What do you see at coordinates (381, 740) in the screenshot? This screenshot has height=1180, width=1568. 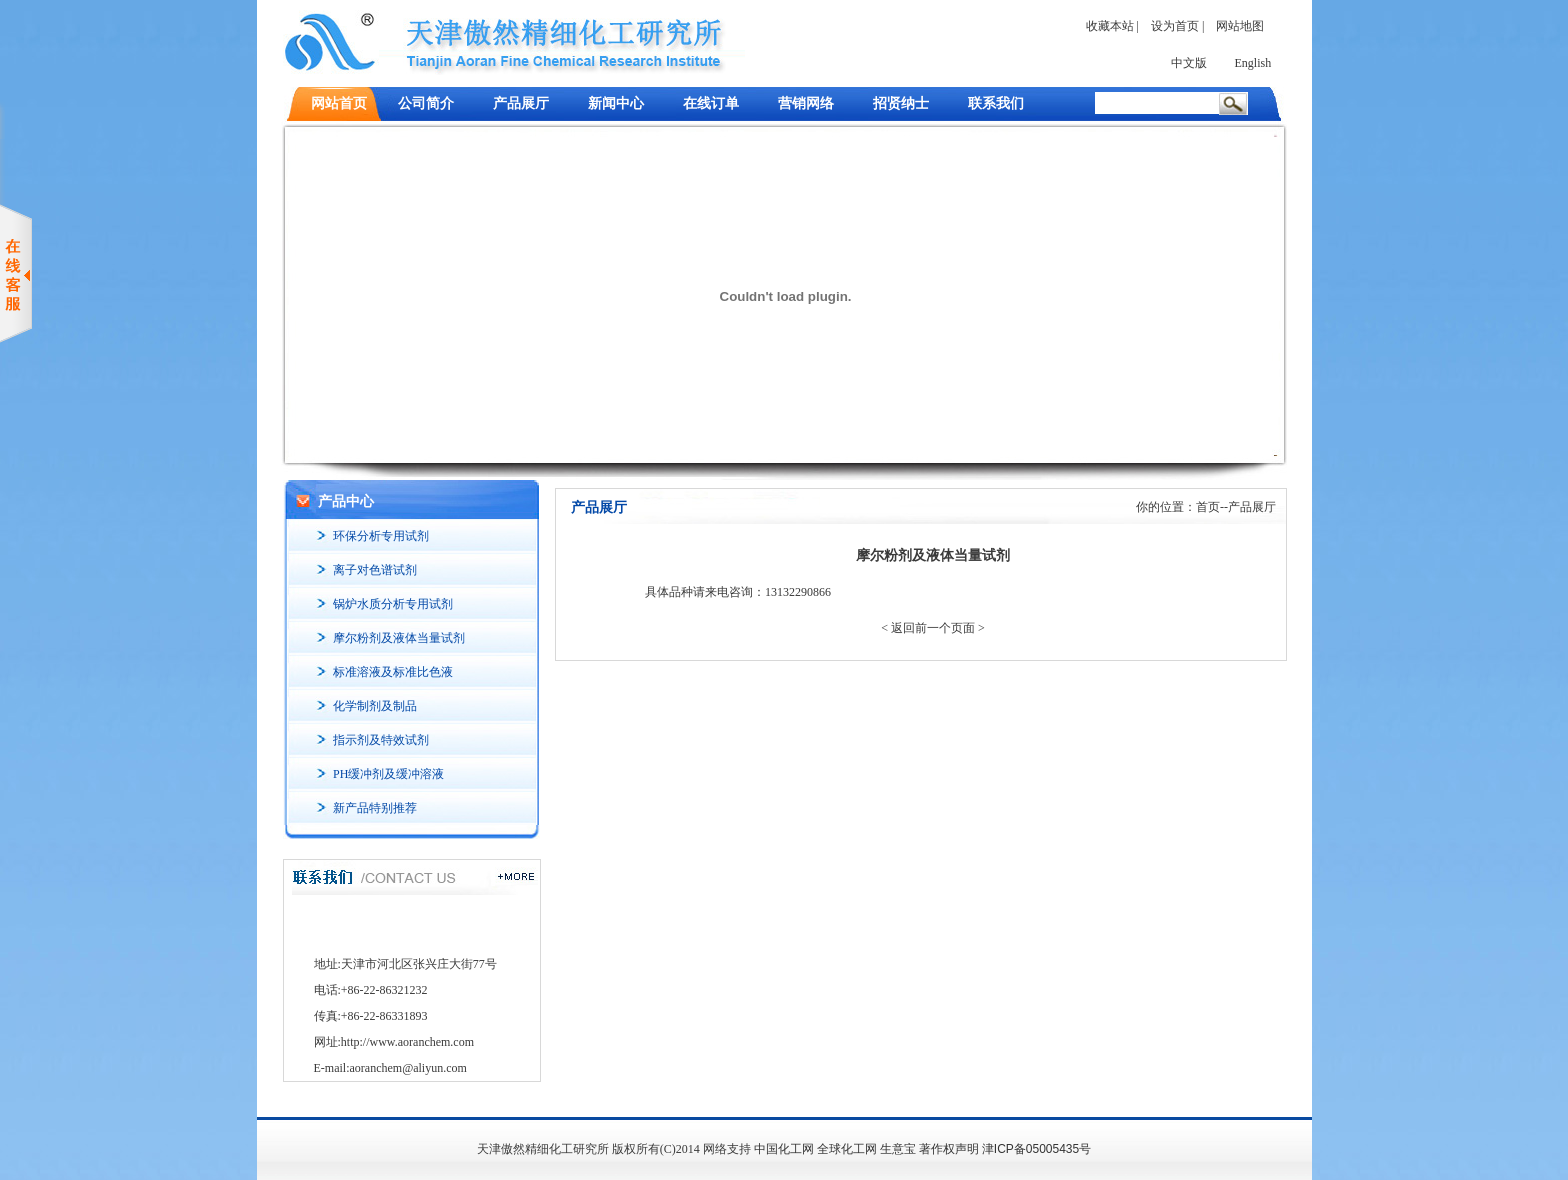 I see `指示剂及特效试剂` at bounding box center [381, 740].